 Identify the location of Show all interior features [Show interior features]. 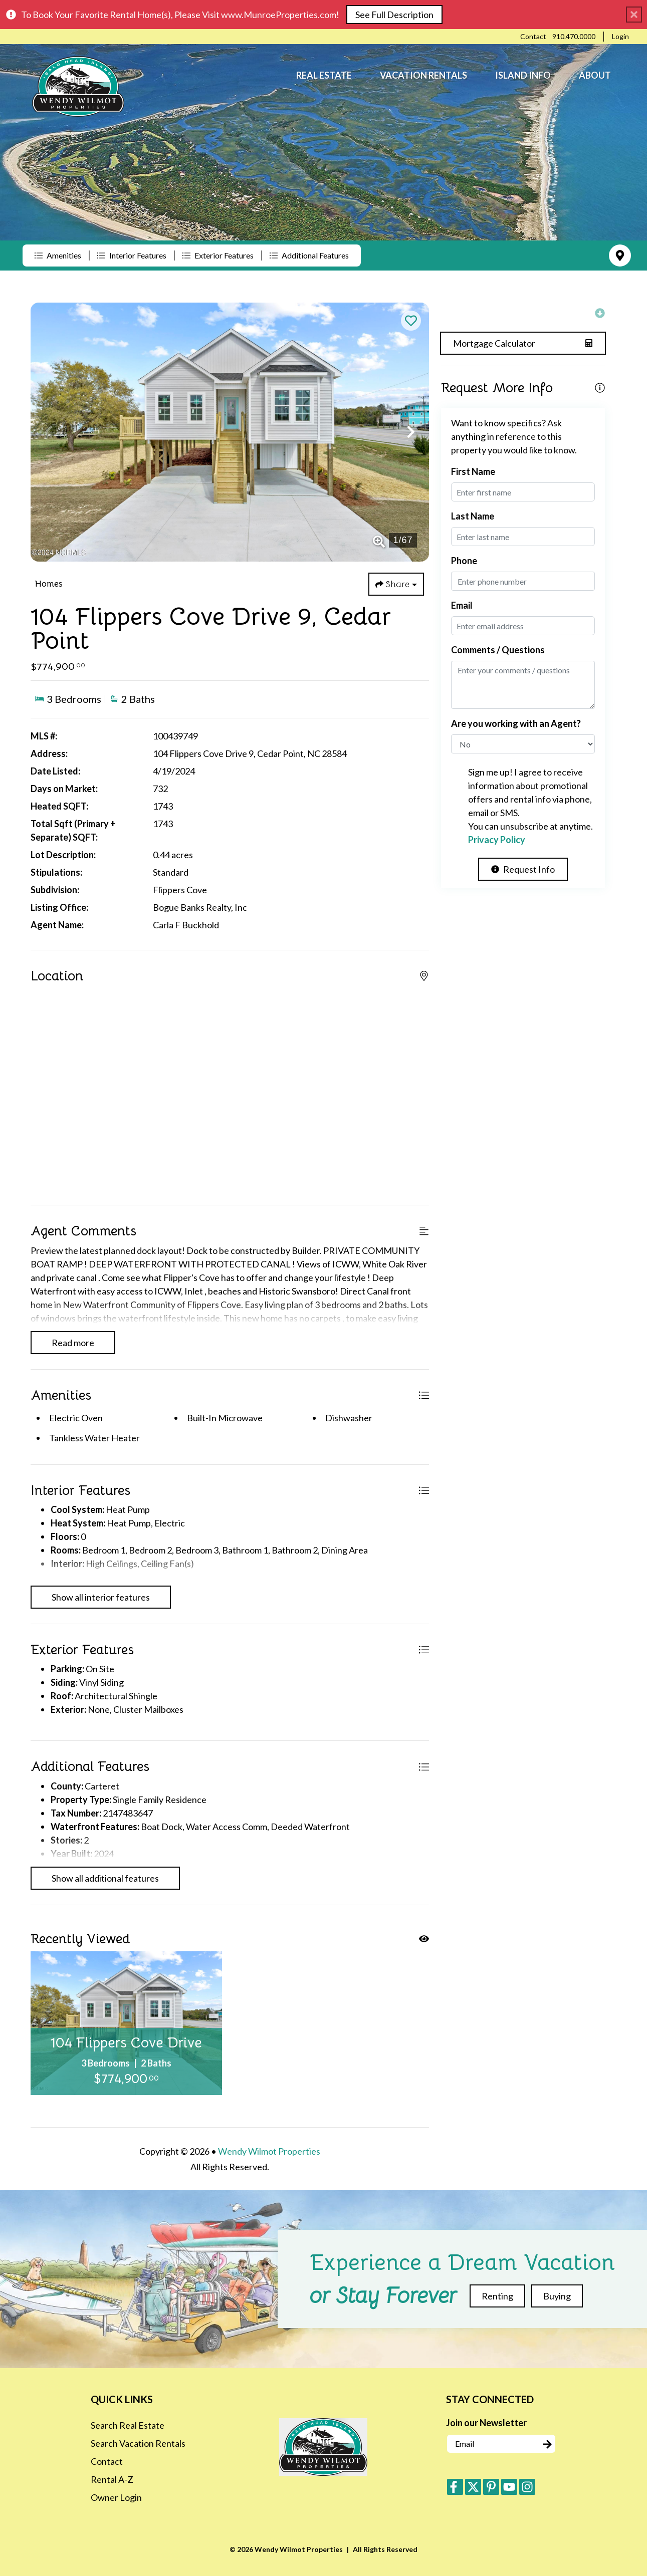
(101, 1597).